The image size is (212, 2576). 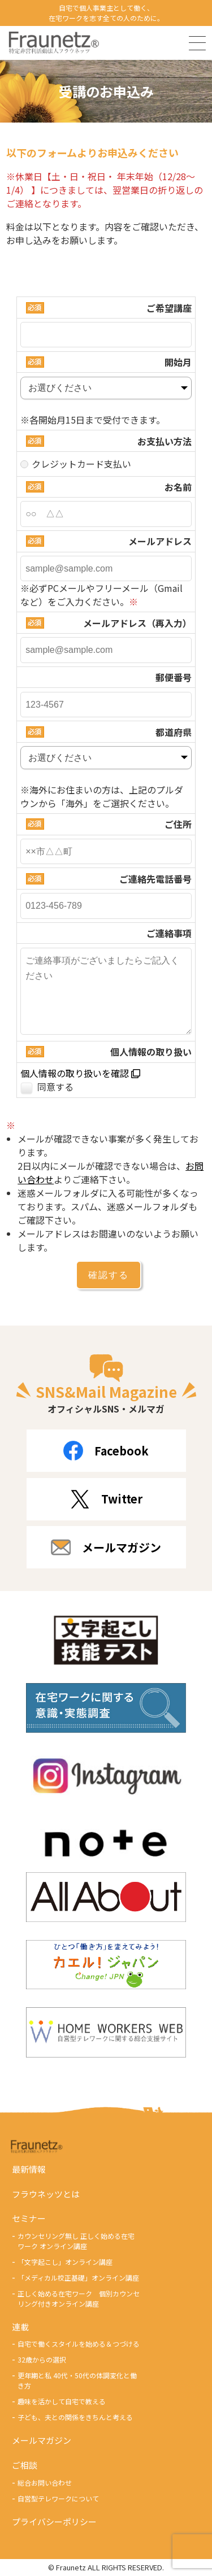 I want to click on 自宅で働くスタイルを始める＆つづける, so click(x=79, y=2343).